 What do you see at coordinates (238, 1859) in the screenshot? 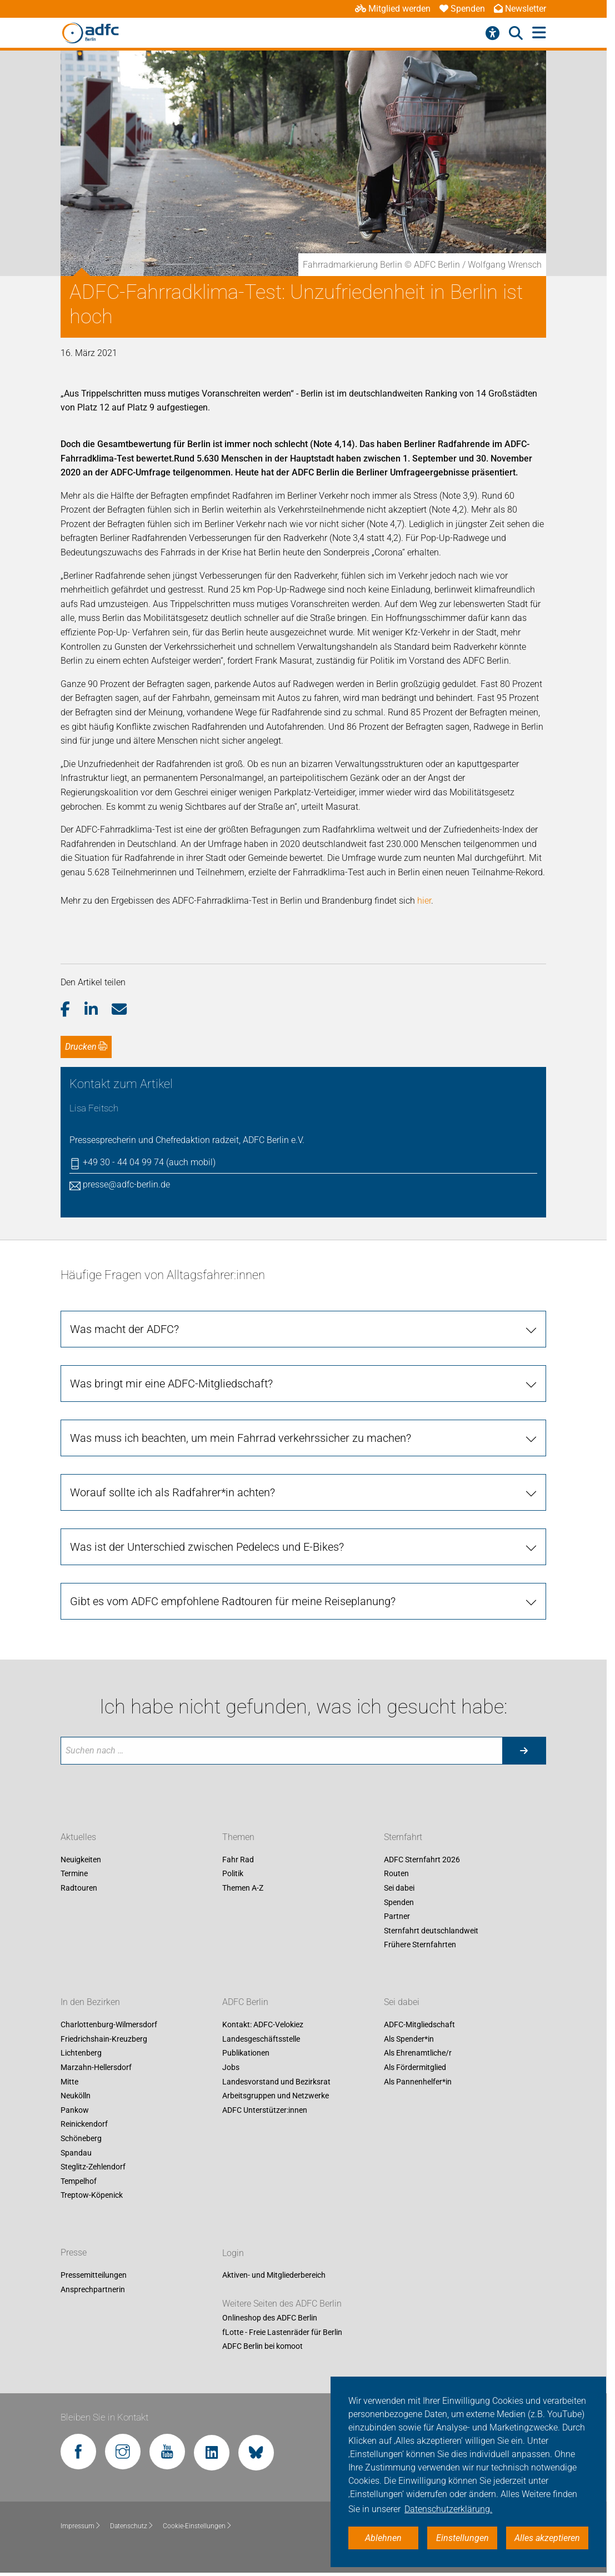
I see `Fahr Rad` at bounding box center [238, 1859].